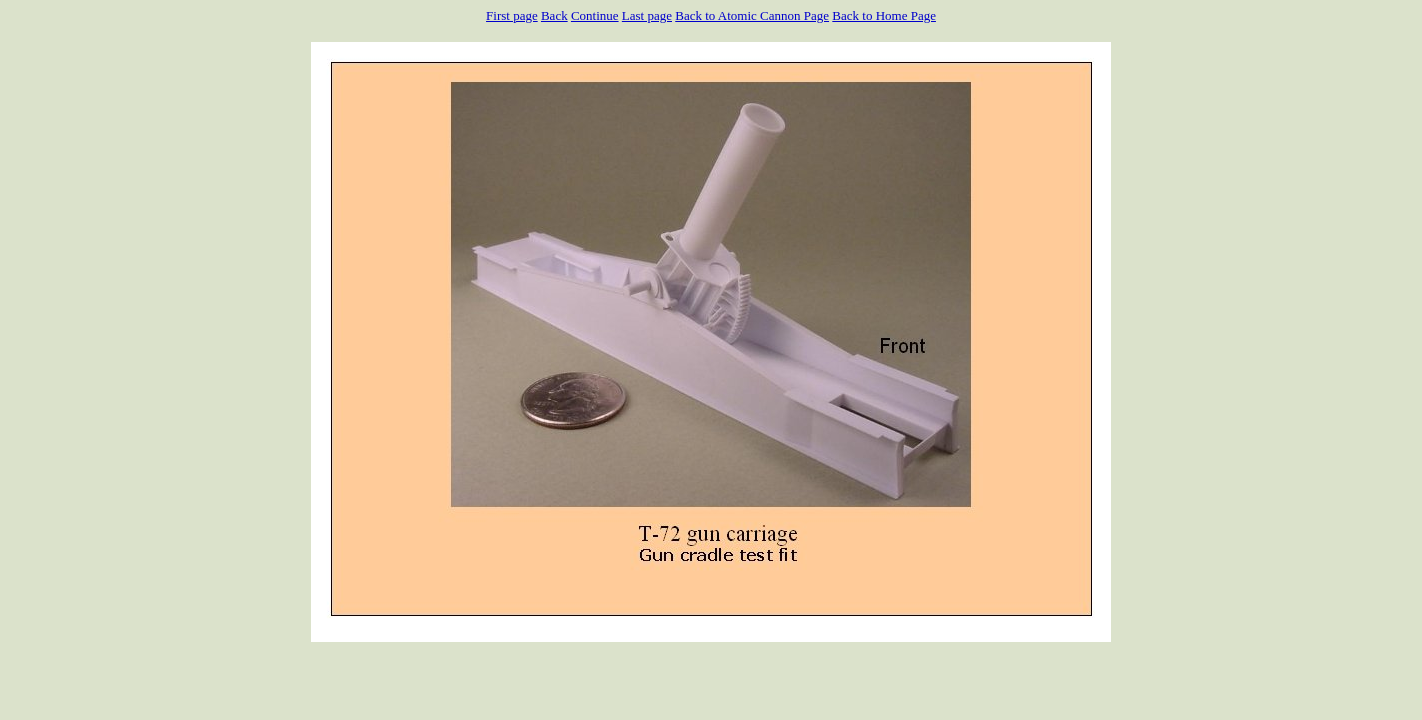 The height and width of the screenshot is (720, 1422). What do you see at coordinates (647, 15) in the screenshot?
I see `Last page` at bounding box center [647, 15].